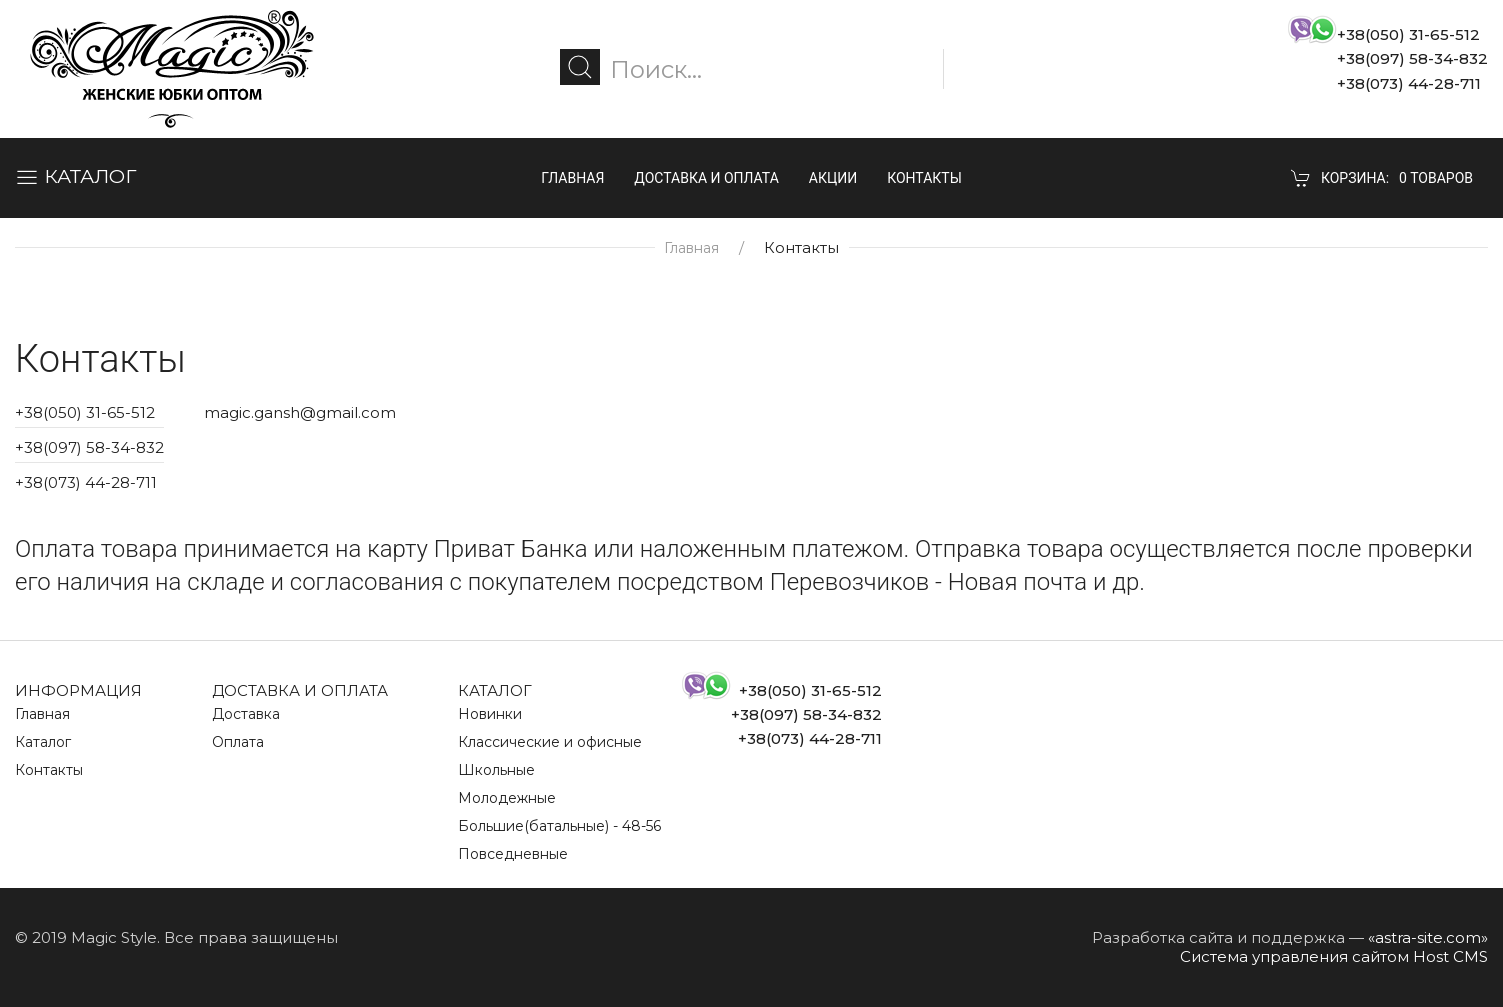 The width and height of the screenshot is (1503, 1007). What do you see at coordinates (833, 178) in the screenshot?
I see `Акции` at bounding box center [833, 178].